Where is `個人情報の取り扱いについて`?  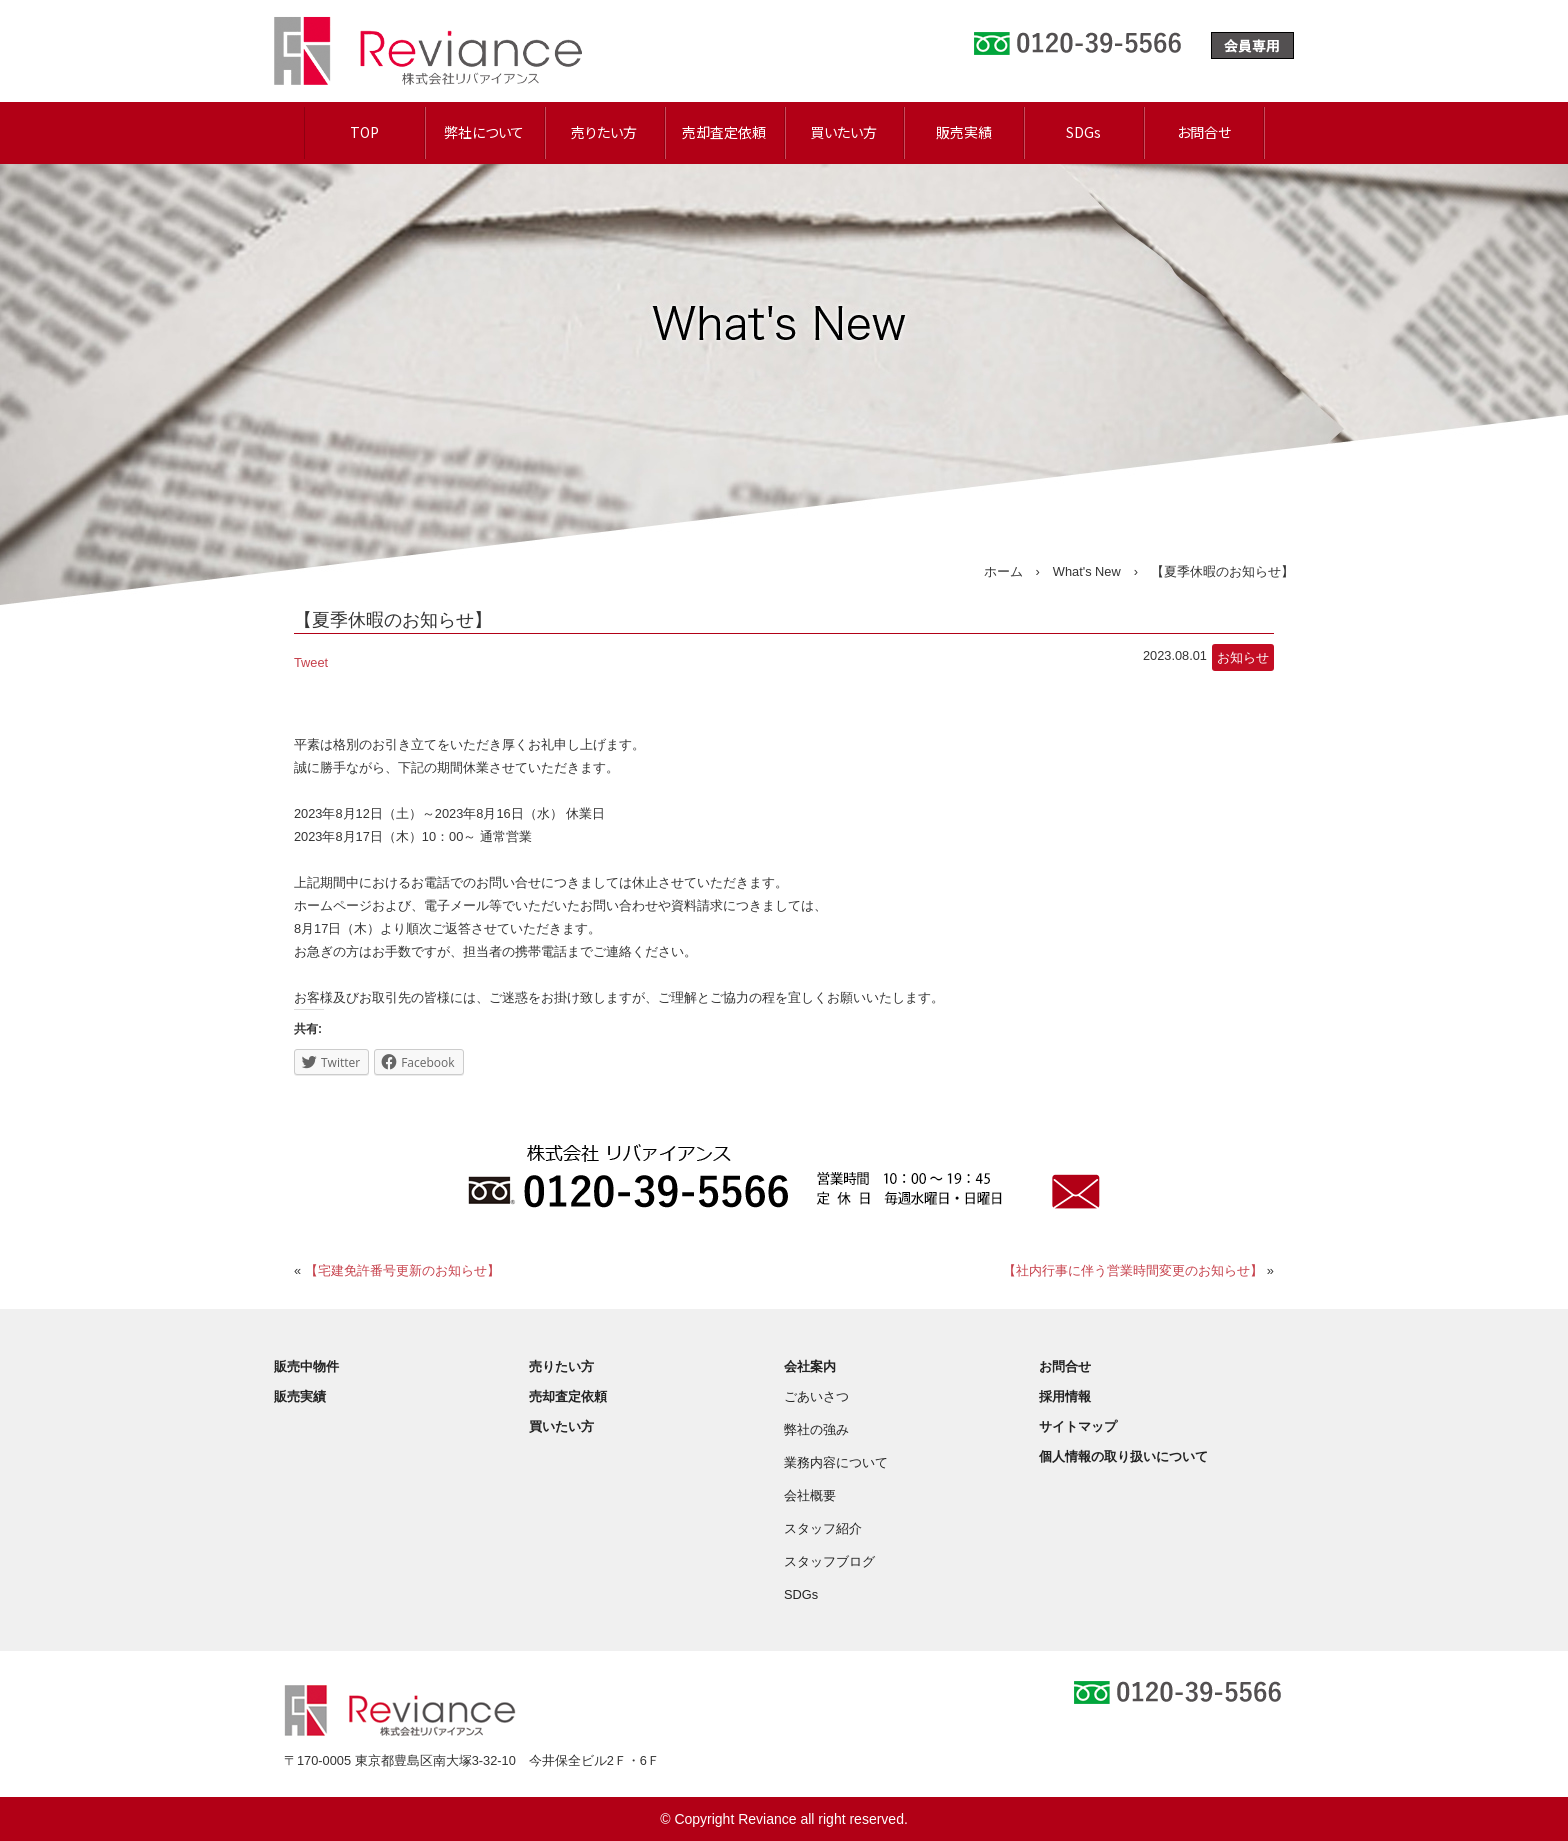 個人情報の取り扱いについて is located at coordinates (1123, 1456).